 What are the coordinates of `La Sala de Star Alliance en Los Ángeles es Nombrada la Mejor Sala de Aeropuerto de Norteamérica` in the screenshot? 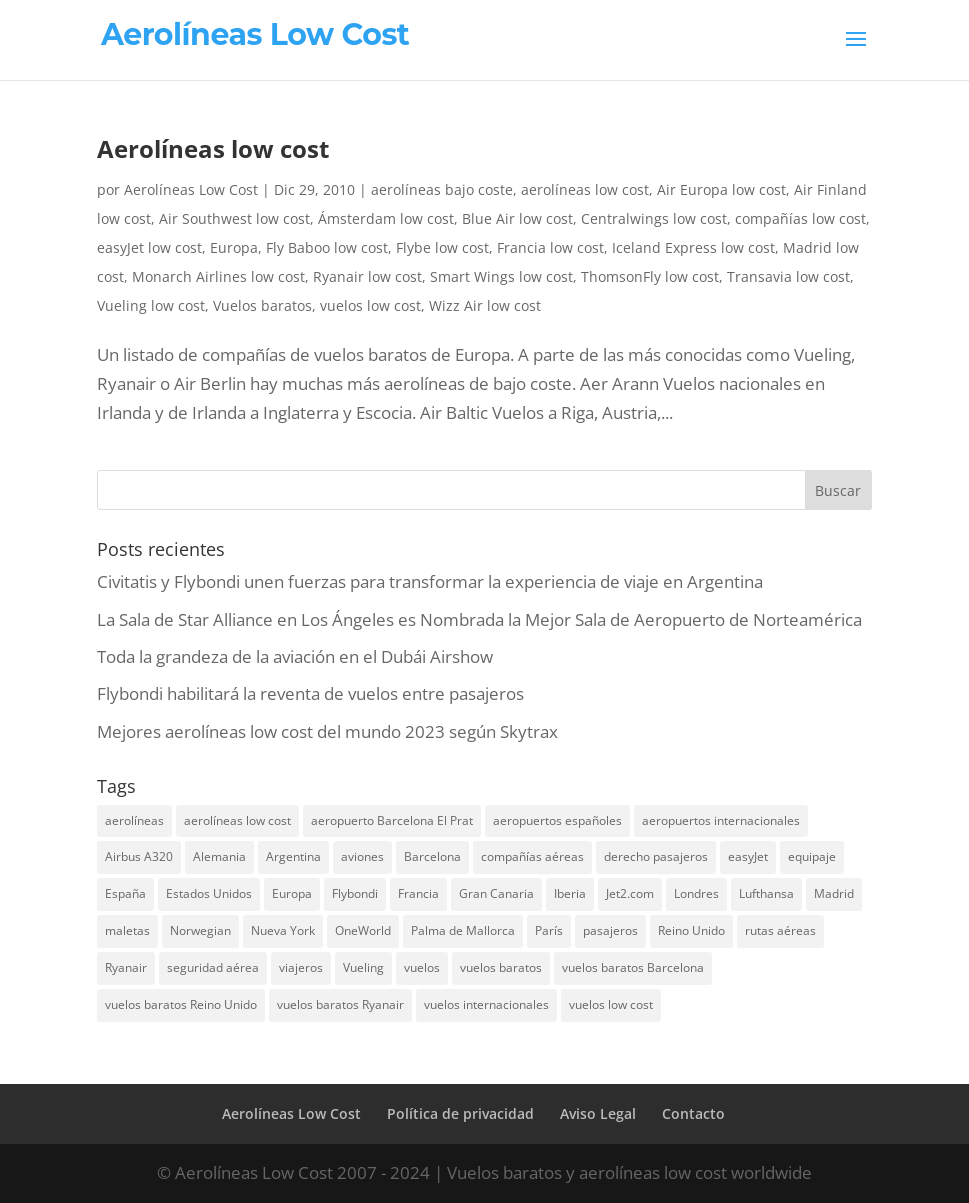 It's located at (479, 619).